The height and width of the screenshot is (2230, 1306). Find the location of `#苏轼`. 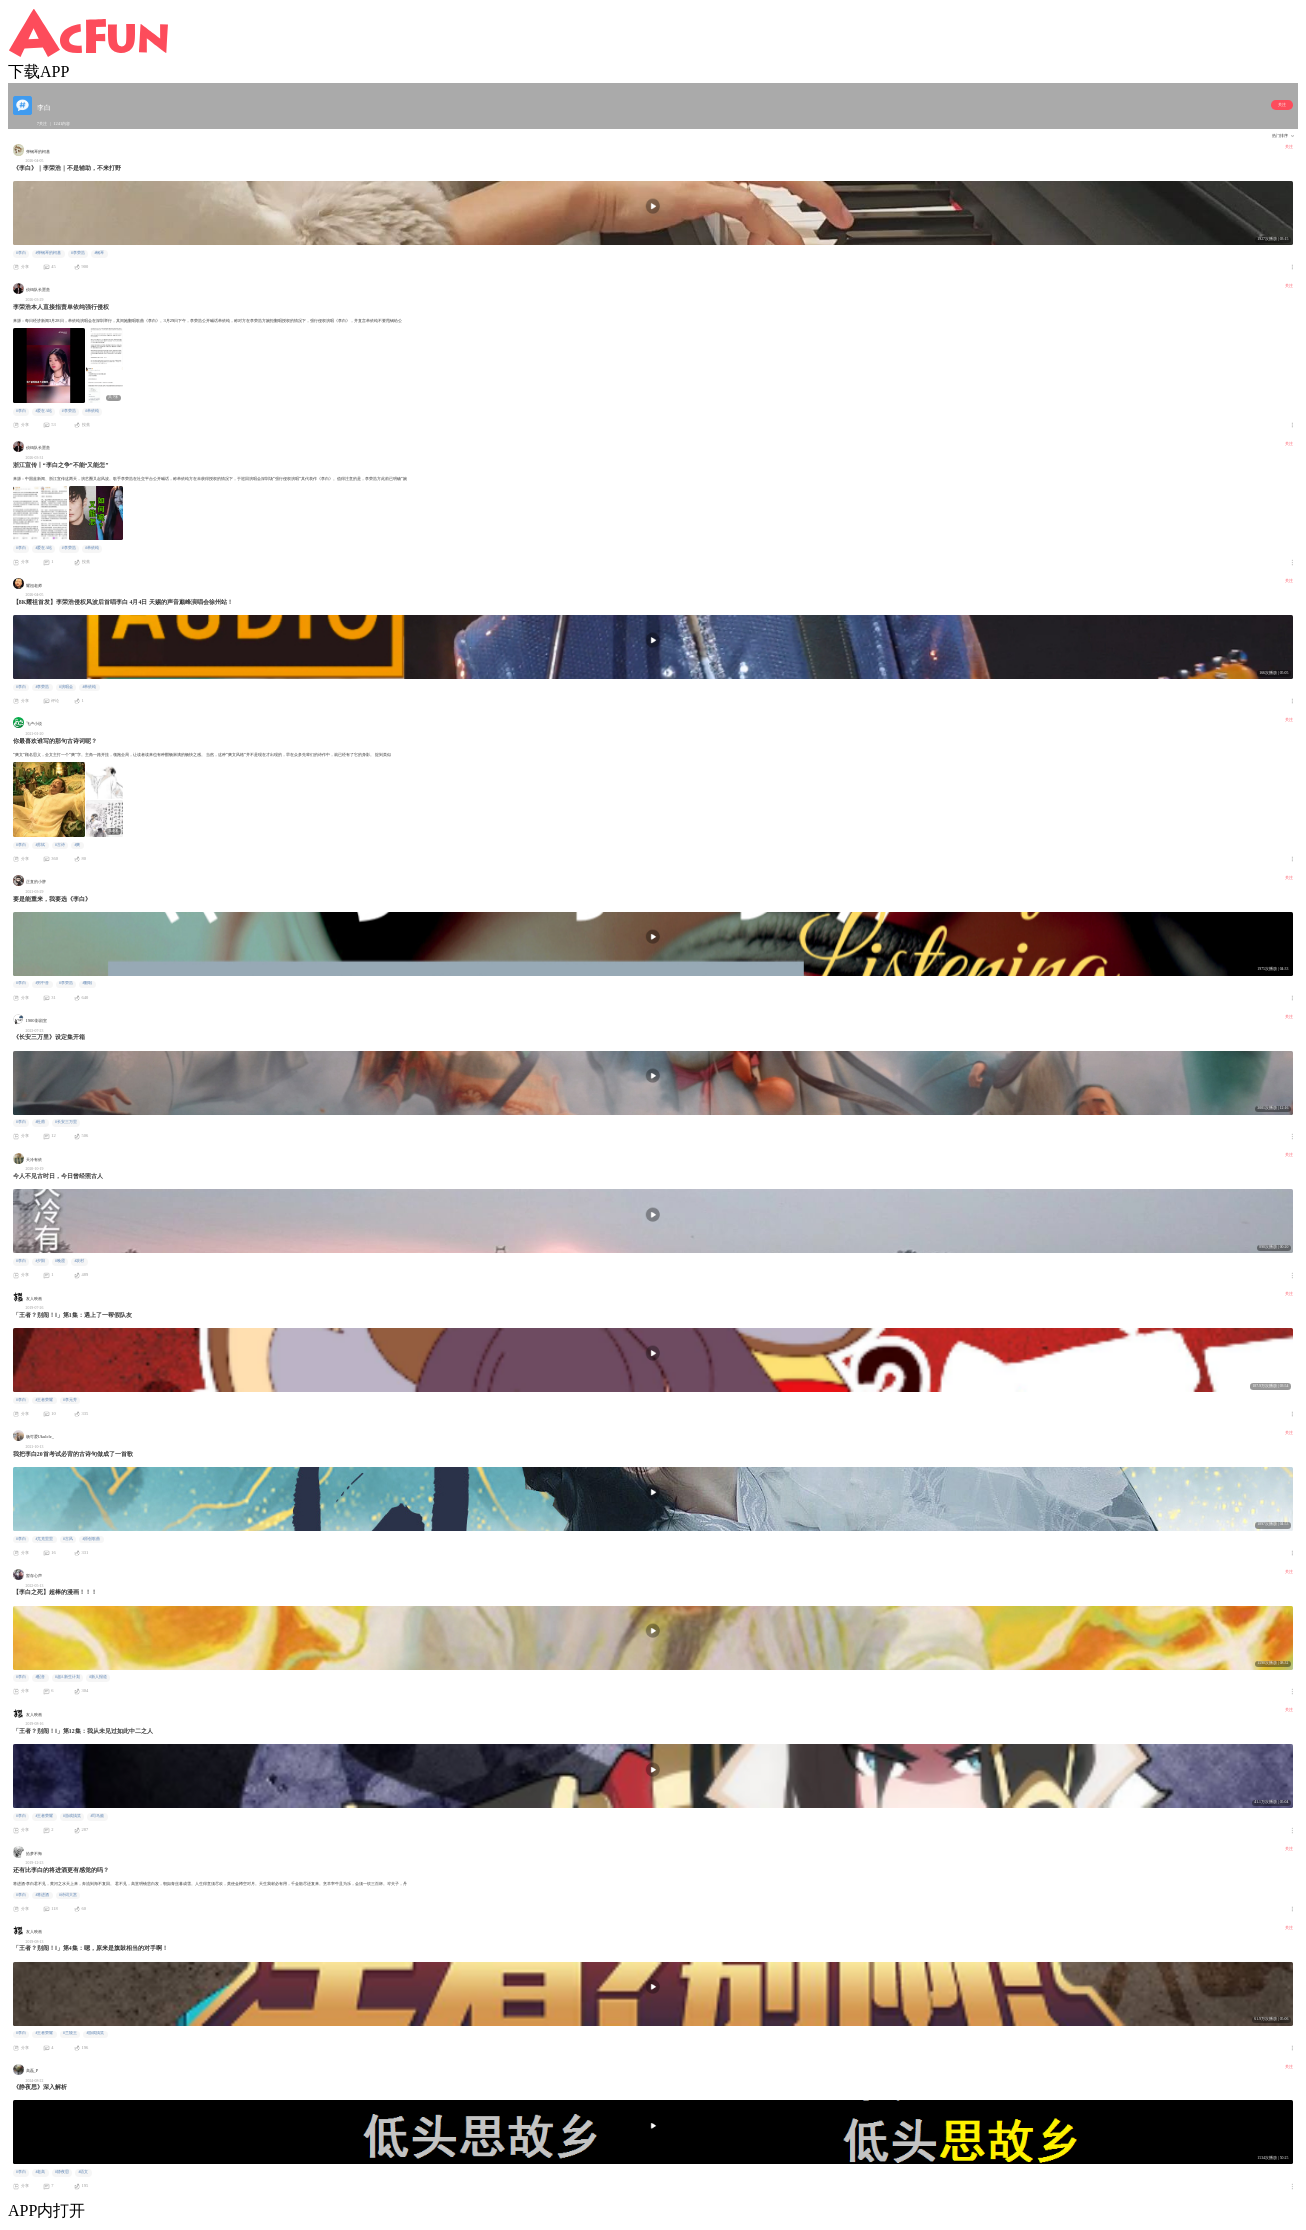

#苏轼 is located at coordinates (40, 845).